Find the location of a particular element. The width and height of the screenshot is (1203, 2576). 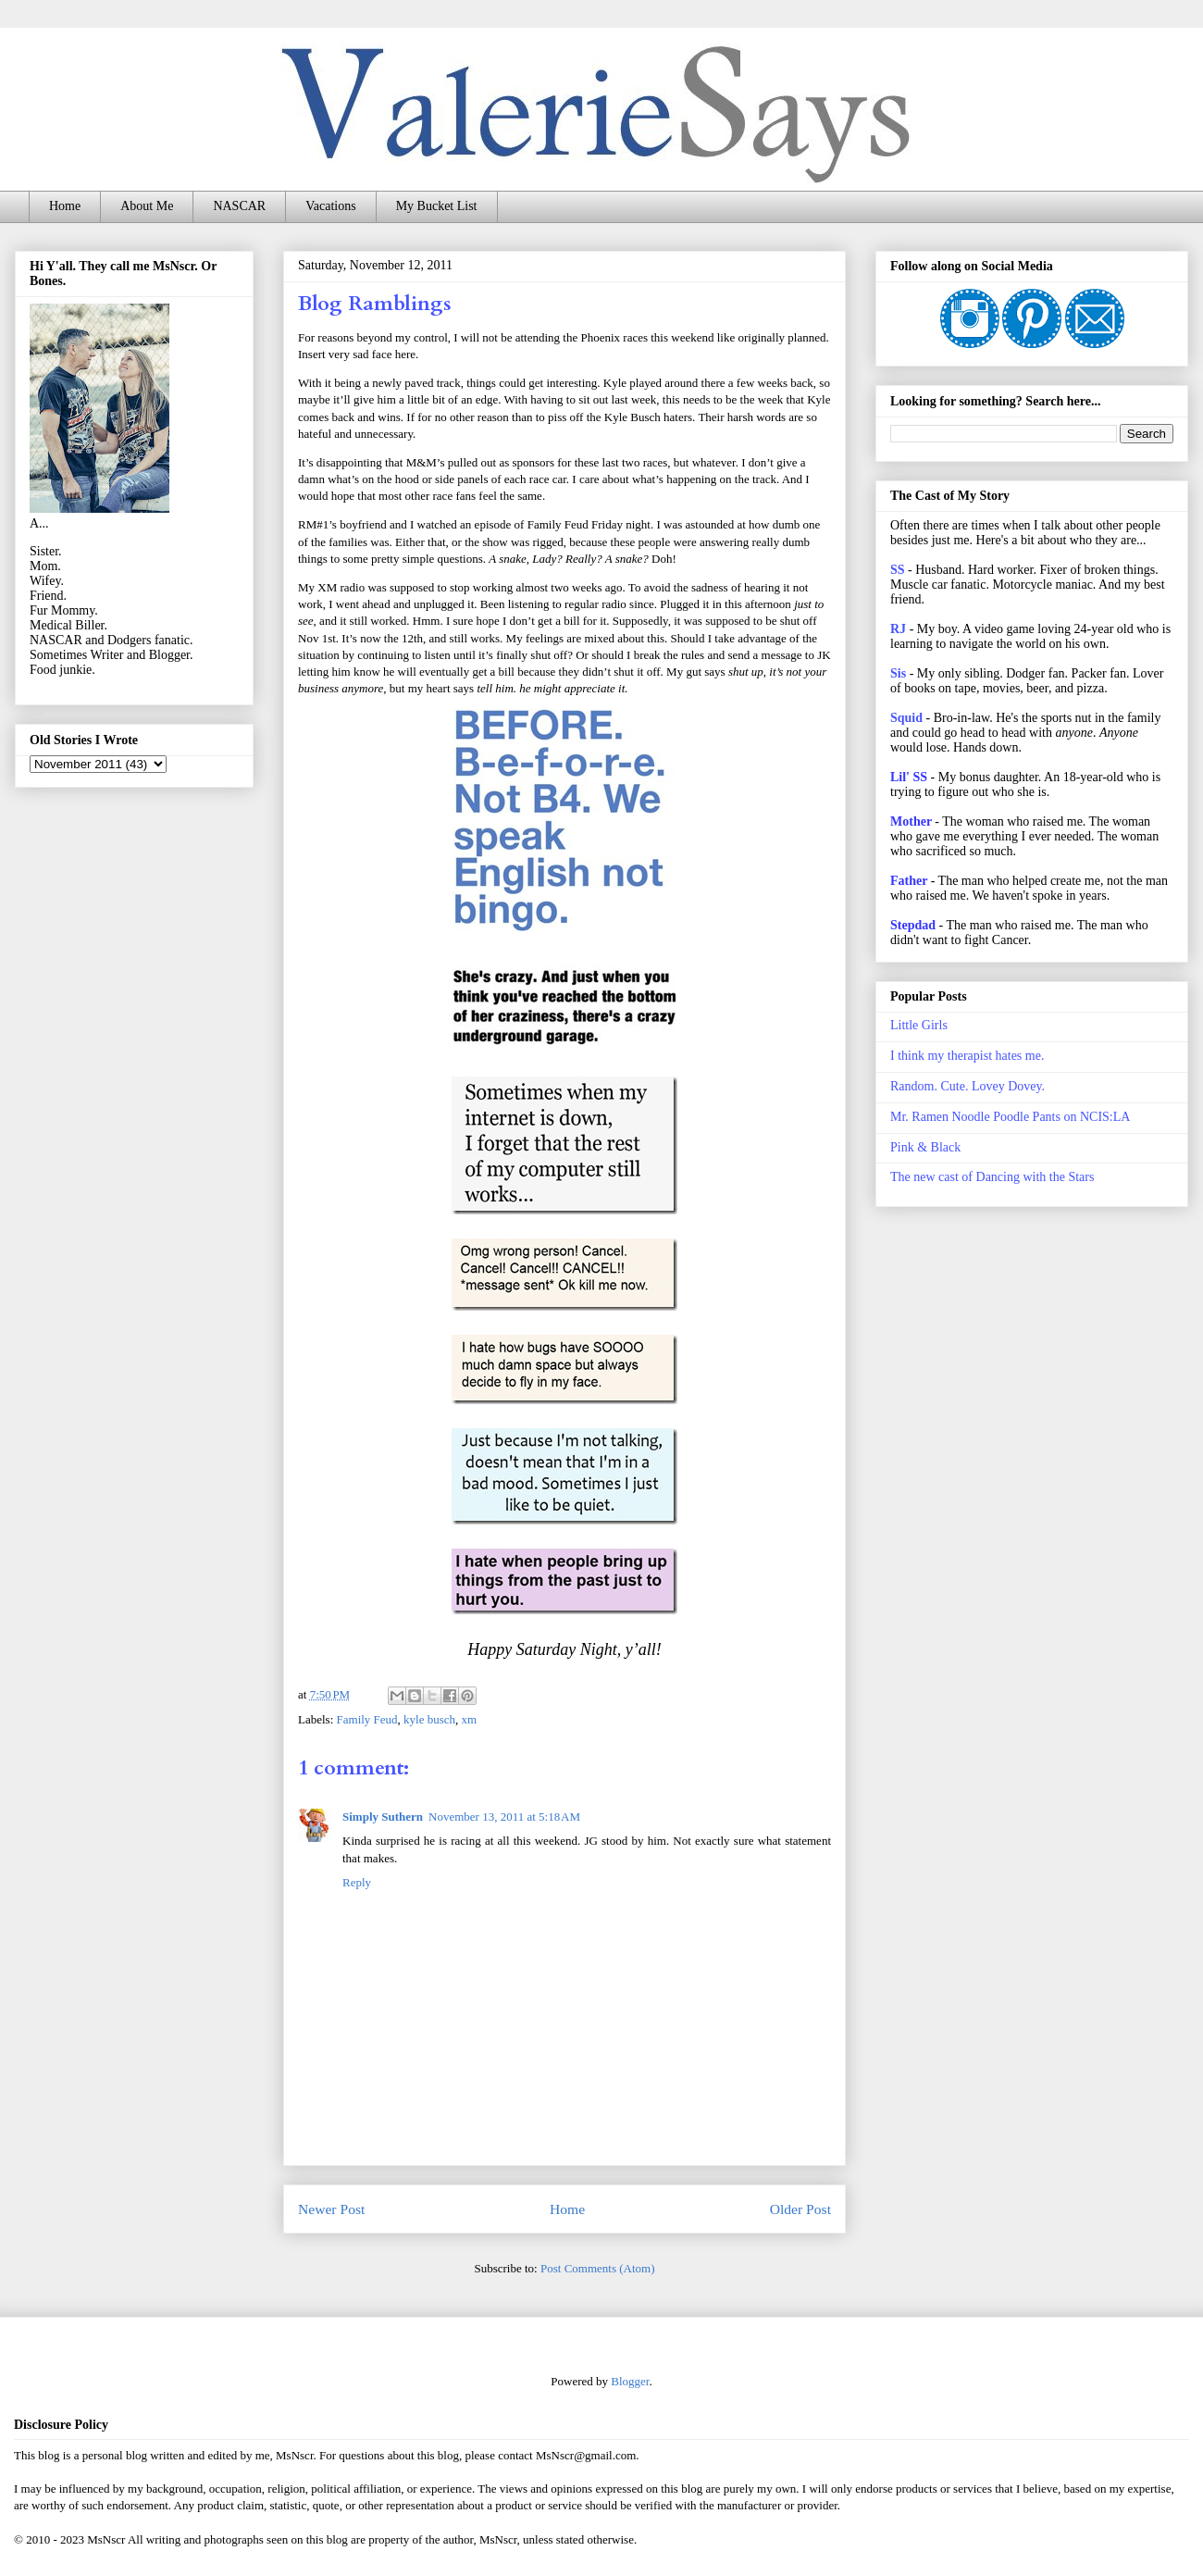

My Bucket List is located at coordinates (436, 206).